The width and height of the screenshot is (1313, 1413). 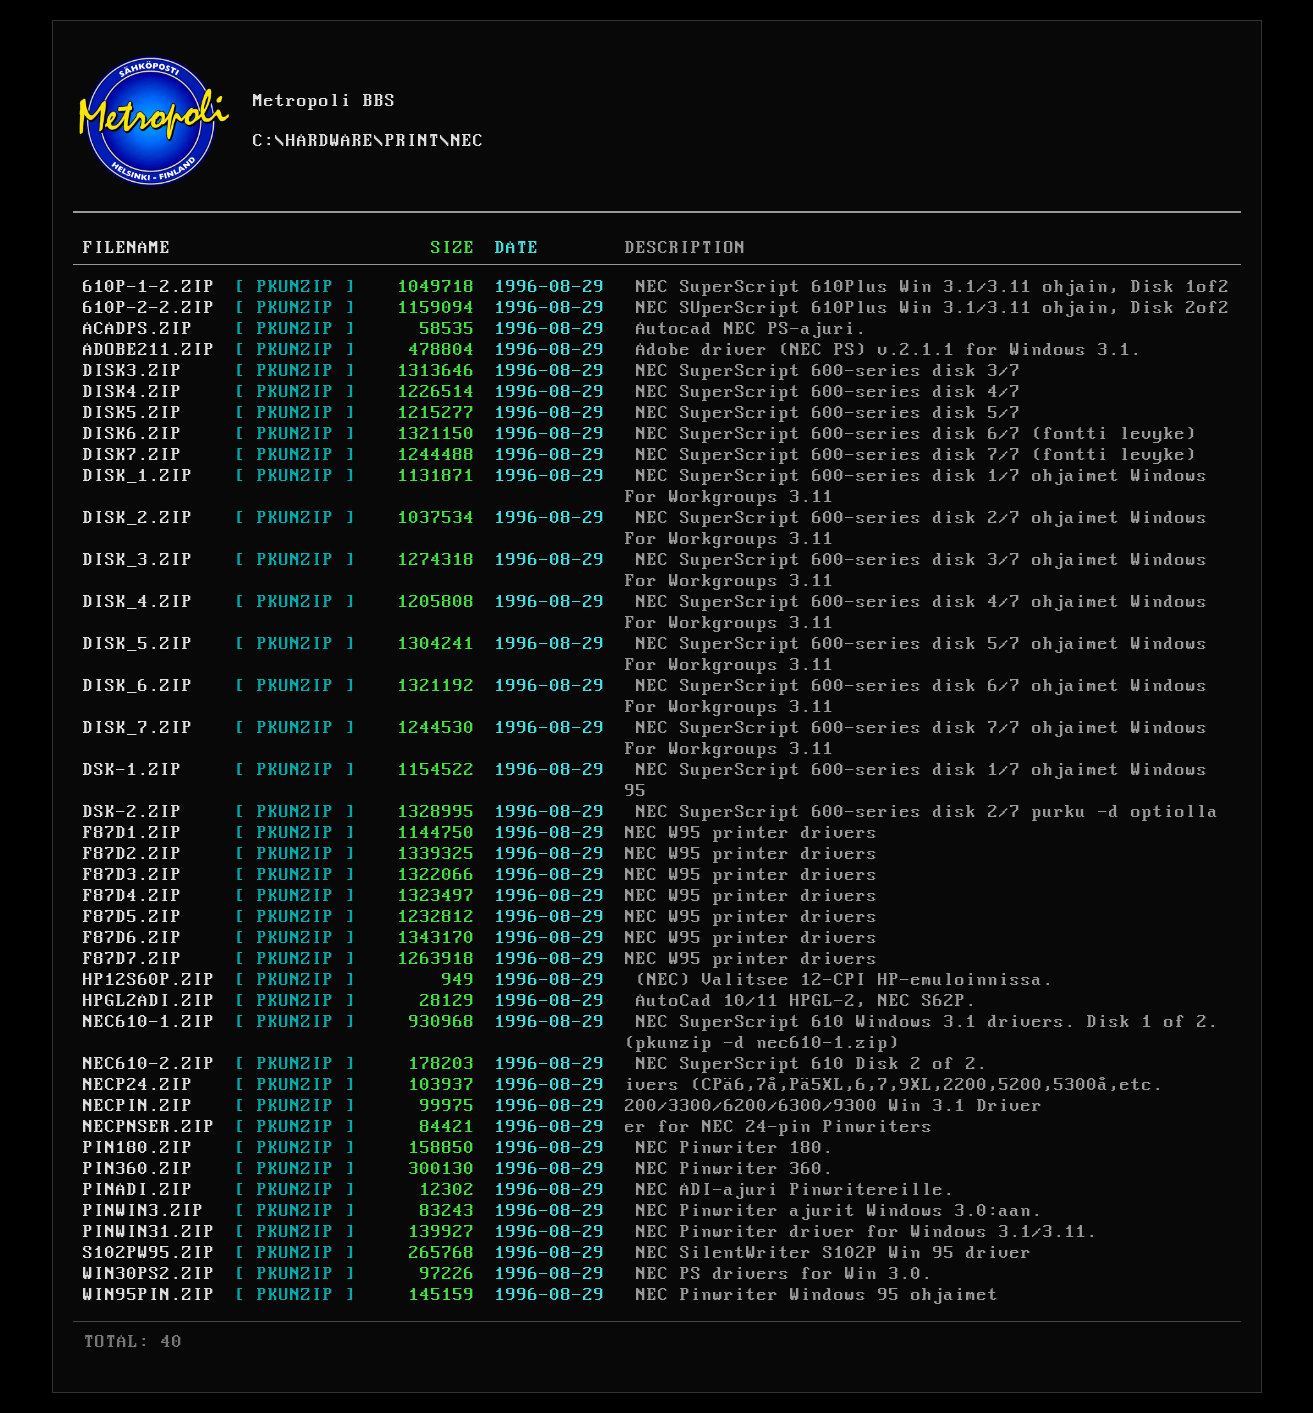 I want to click on PIN360.ZIP, so click(x=138, y=1169).